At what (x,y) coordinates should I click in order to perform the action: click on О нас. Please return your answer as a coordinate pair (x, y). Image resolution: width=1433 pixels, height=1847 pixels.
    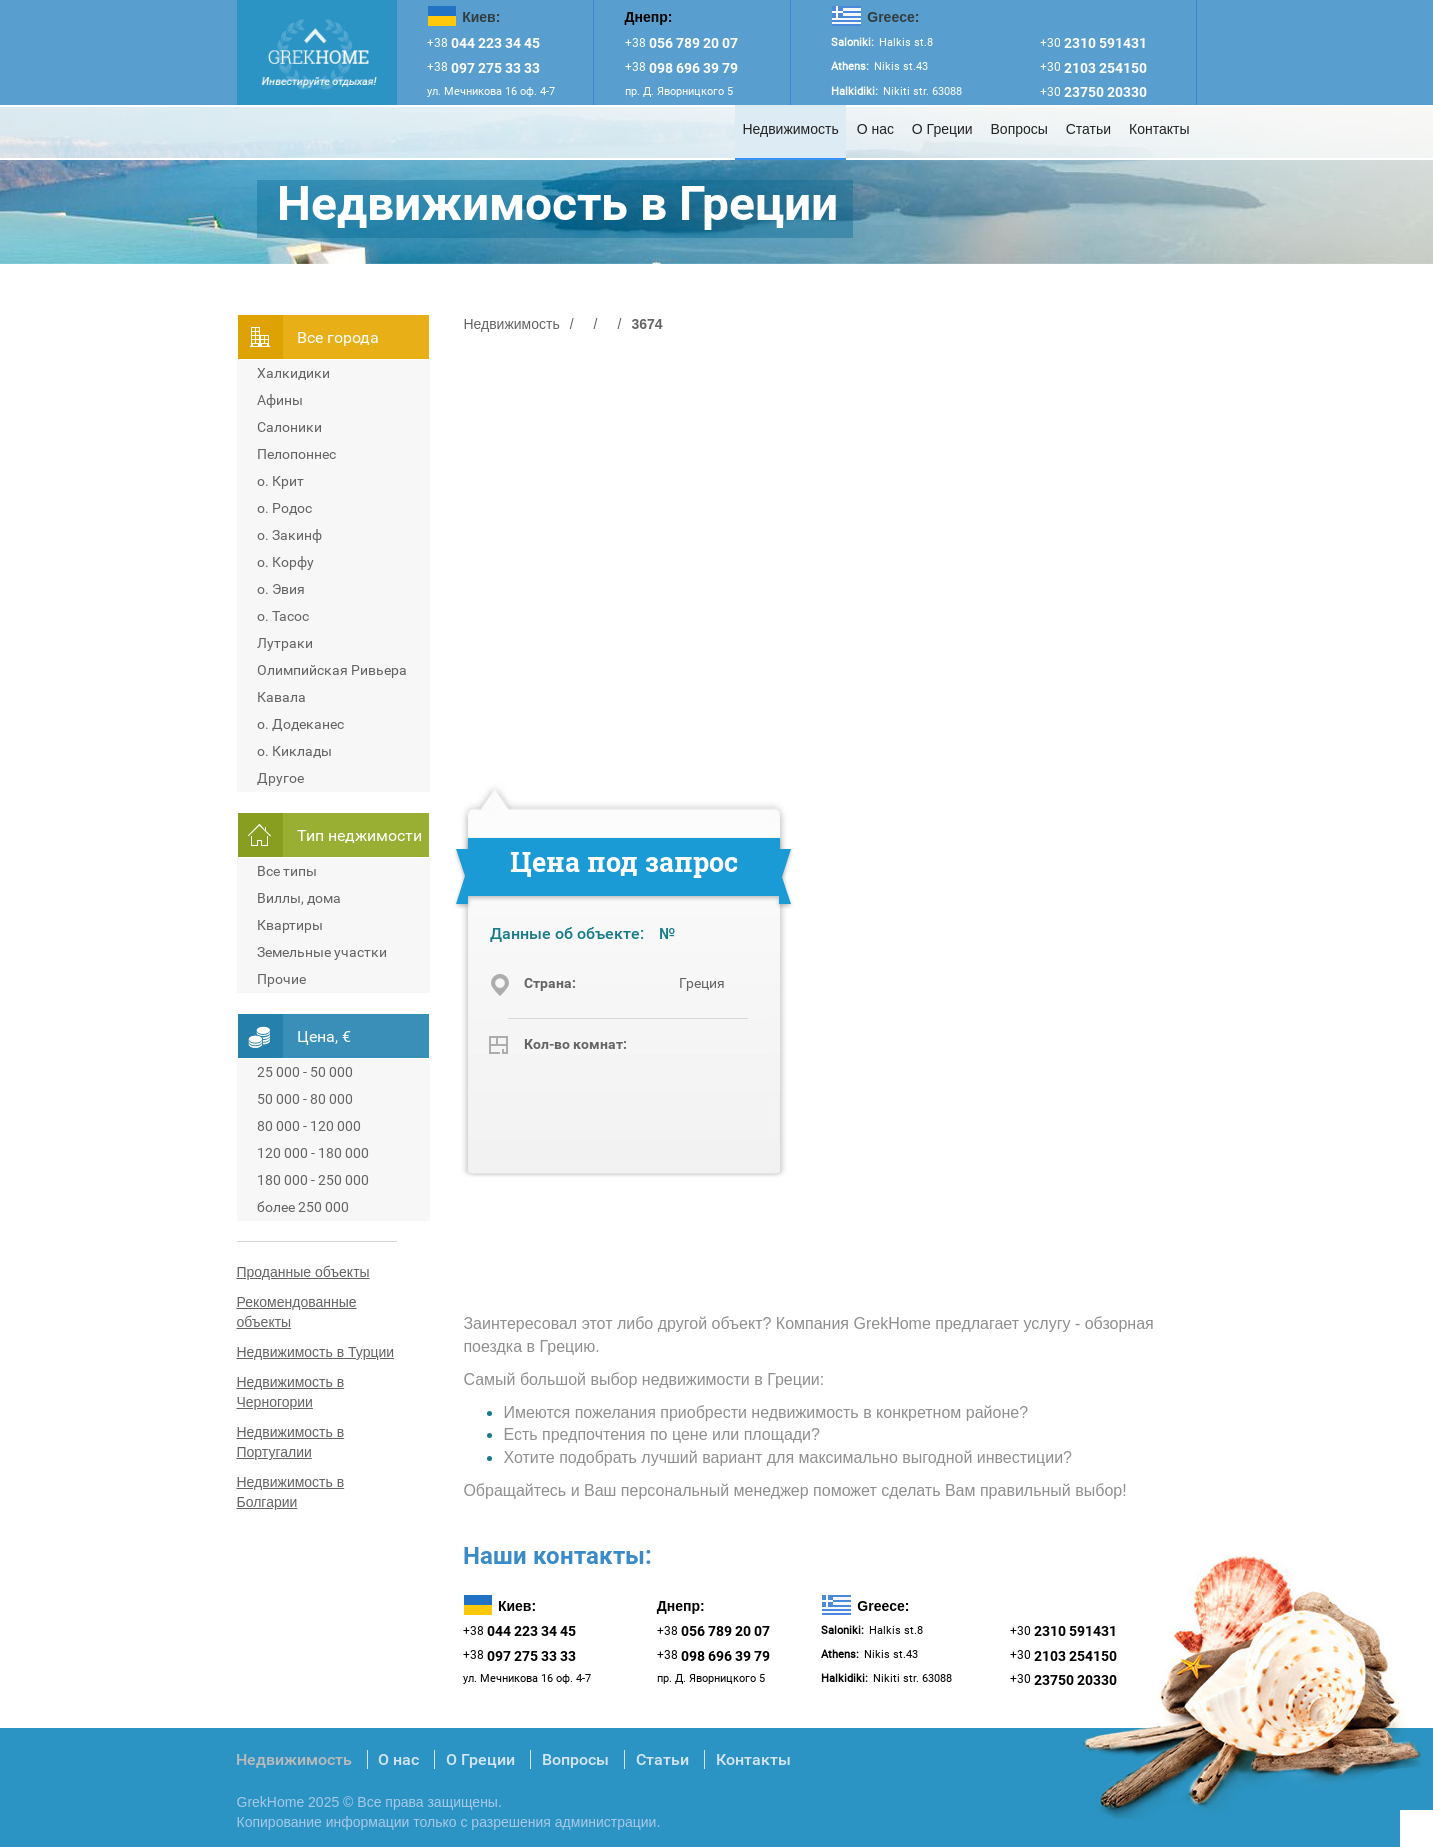
    Looking at the image, I should click on (875, 129).